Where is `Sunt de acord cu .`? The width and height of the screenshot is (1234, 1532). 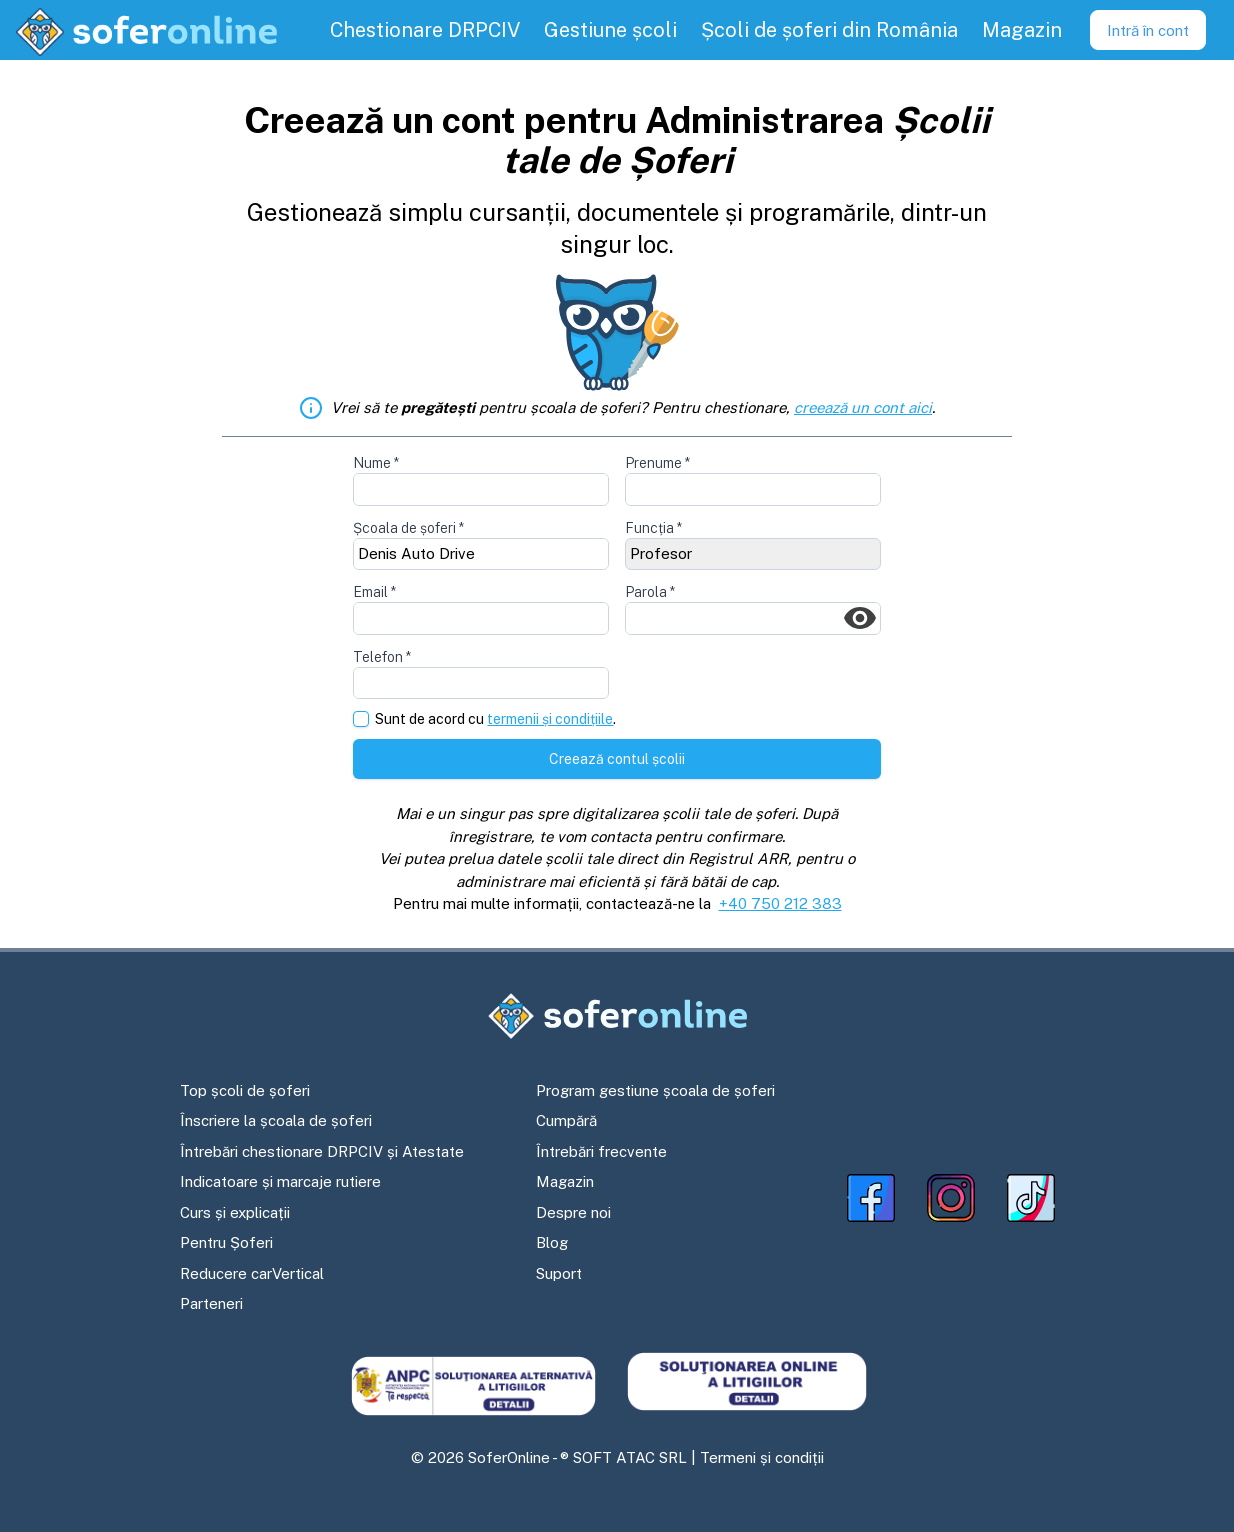 Sunt de acord cu . is located at coordinates (495, 719).